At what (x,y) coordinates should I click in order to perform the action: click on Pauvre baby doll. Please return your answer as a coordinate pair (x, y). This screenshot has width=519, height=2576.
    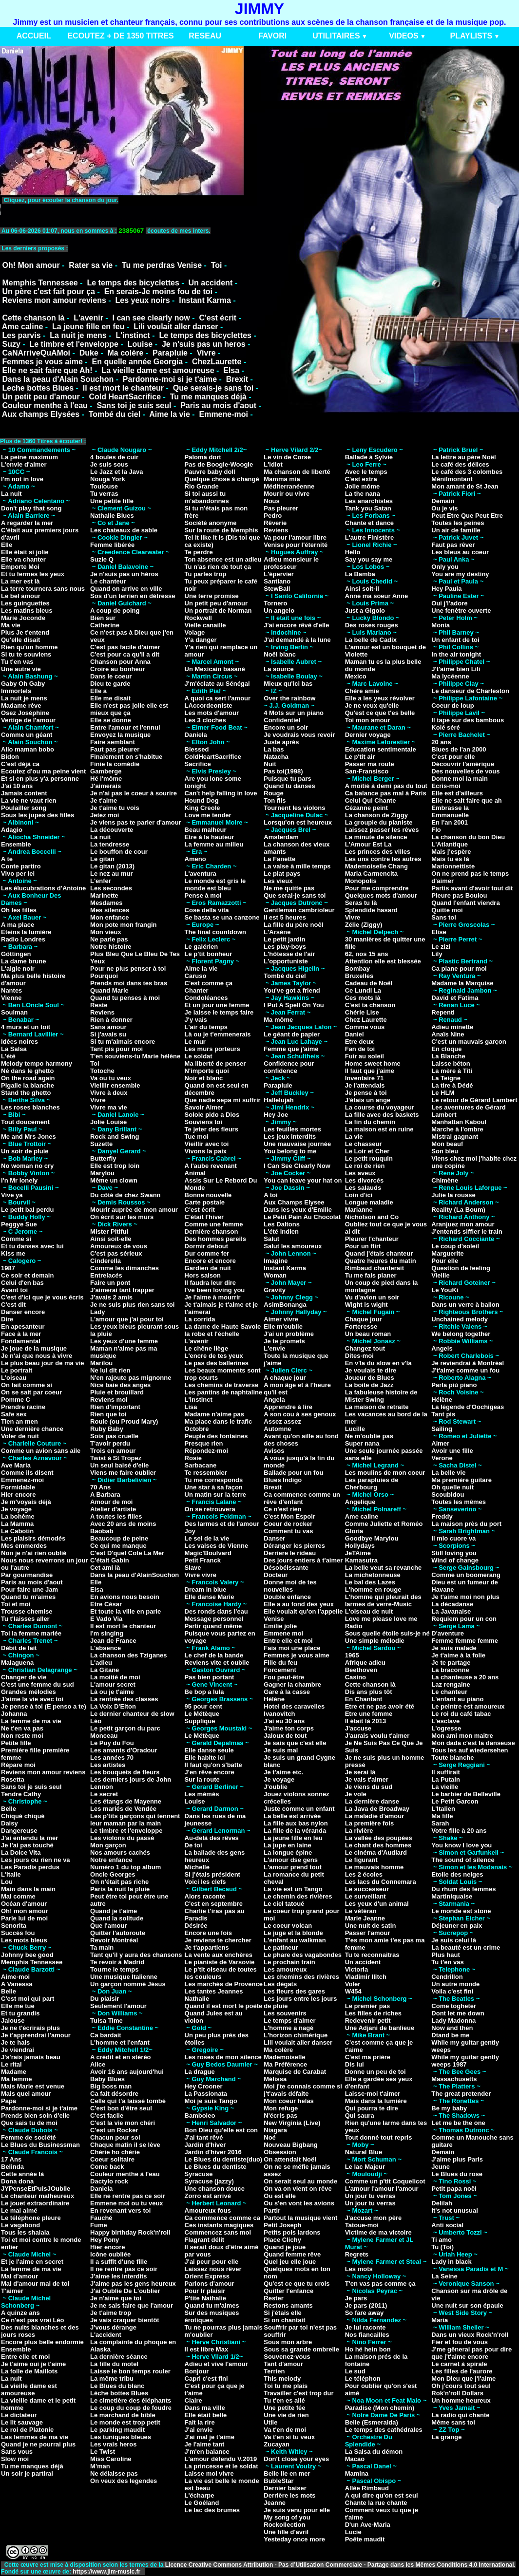
    Looking at the image, I should click on (210, 471).